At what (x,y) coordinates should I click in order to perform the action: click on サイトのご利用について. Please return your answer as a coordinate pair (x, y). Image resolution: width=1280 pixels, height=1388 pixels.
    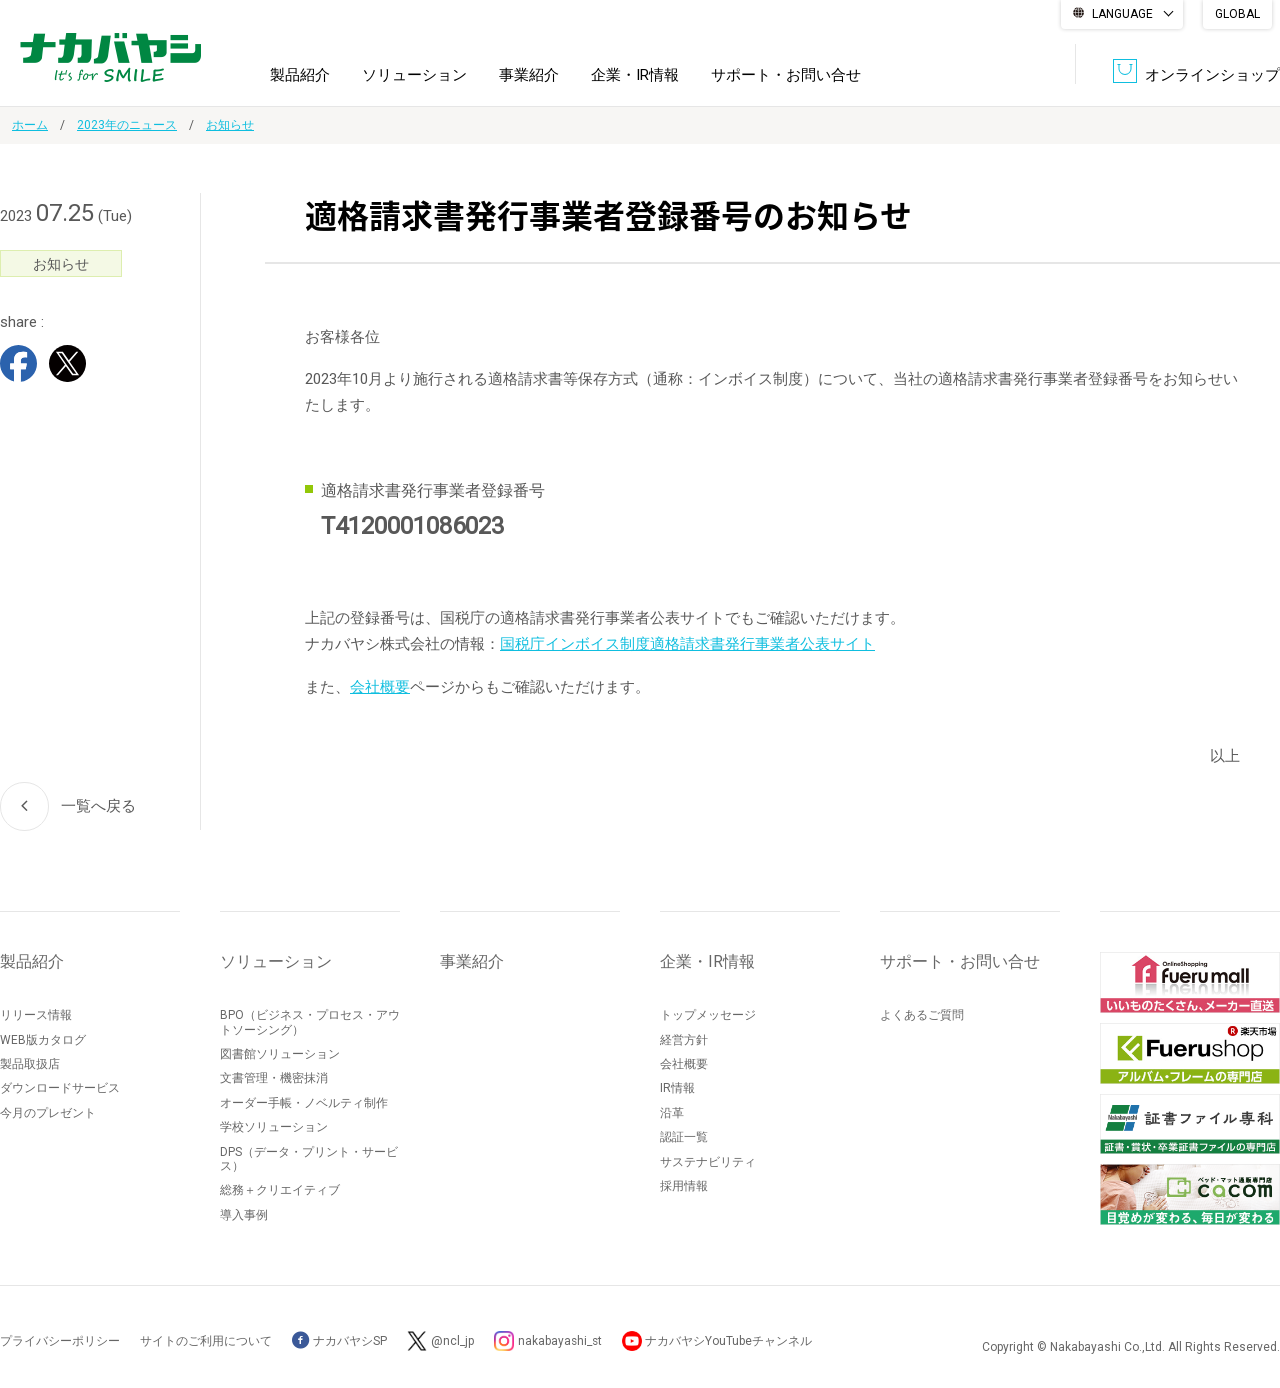
    Looking at the image, I should click on (206, 1340).